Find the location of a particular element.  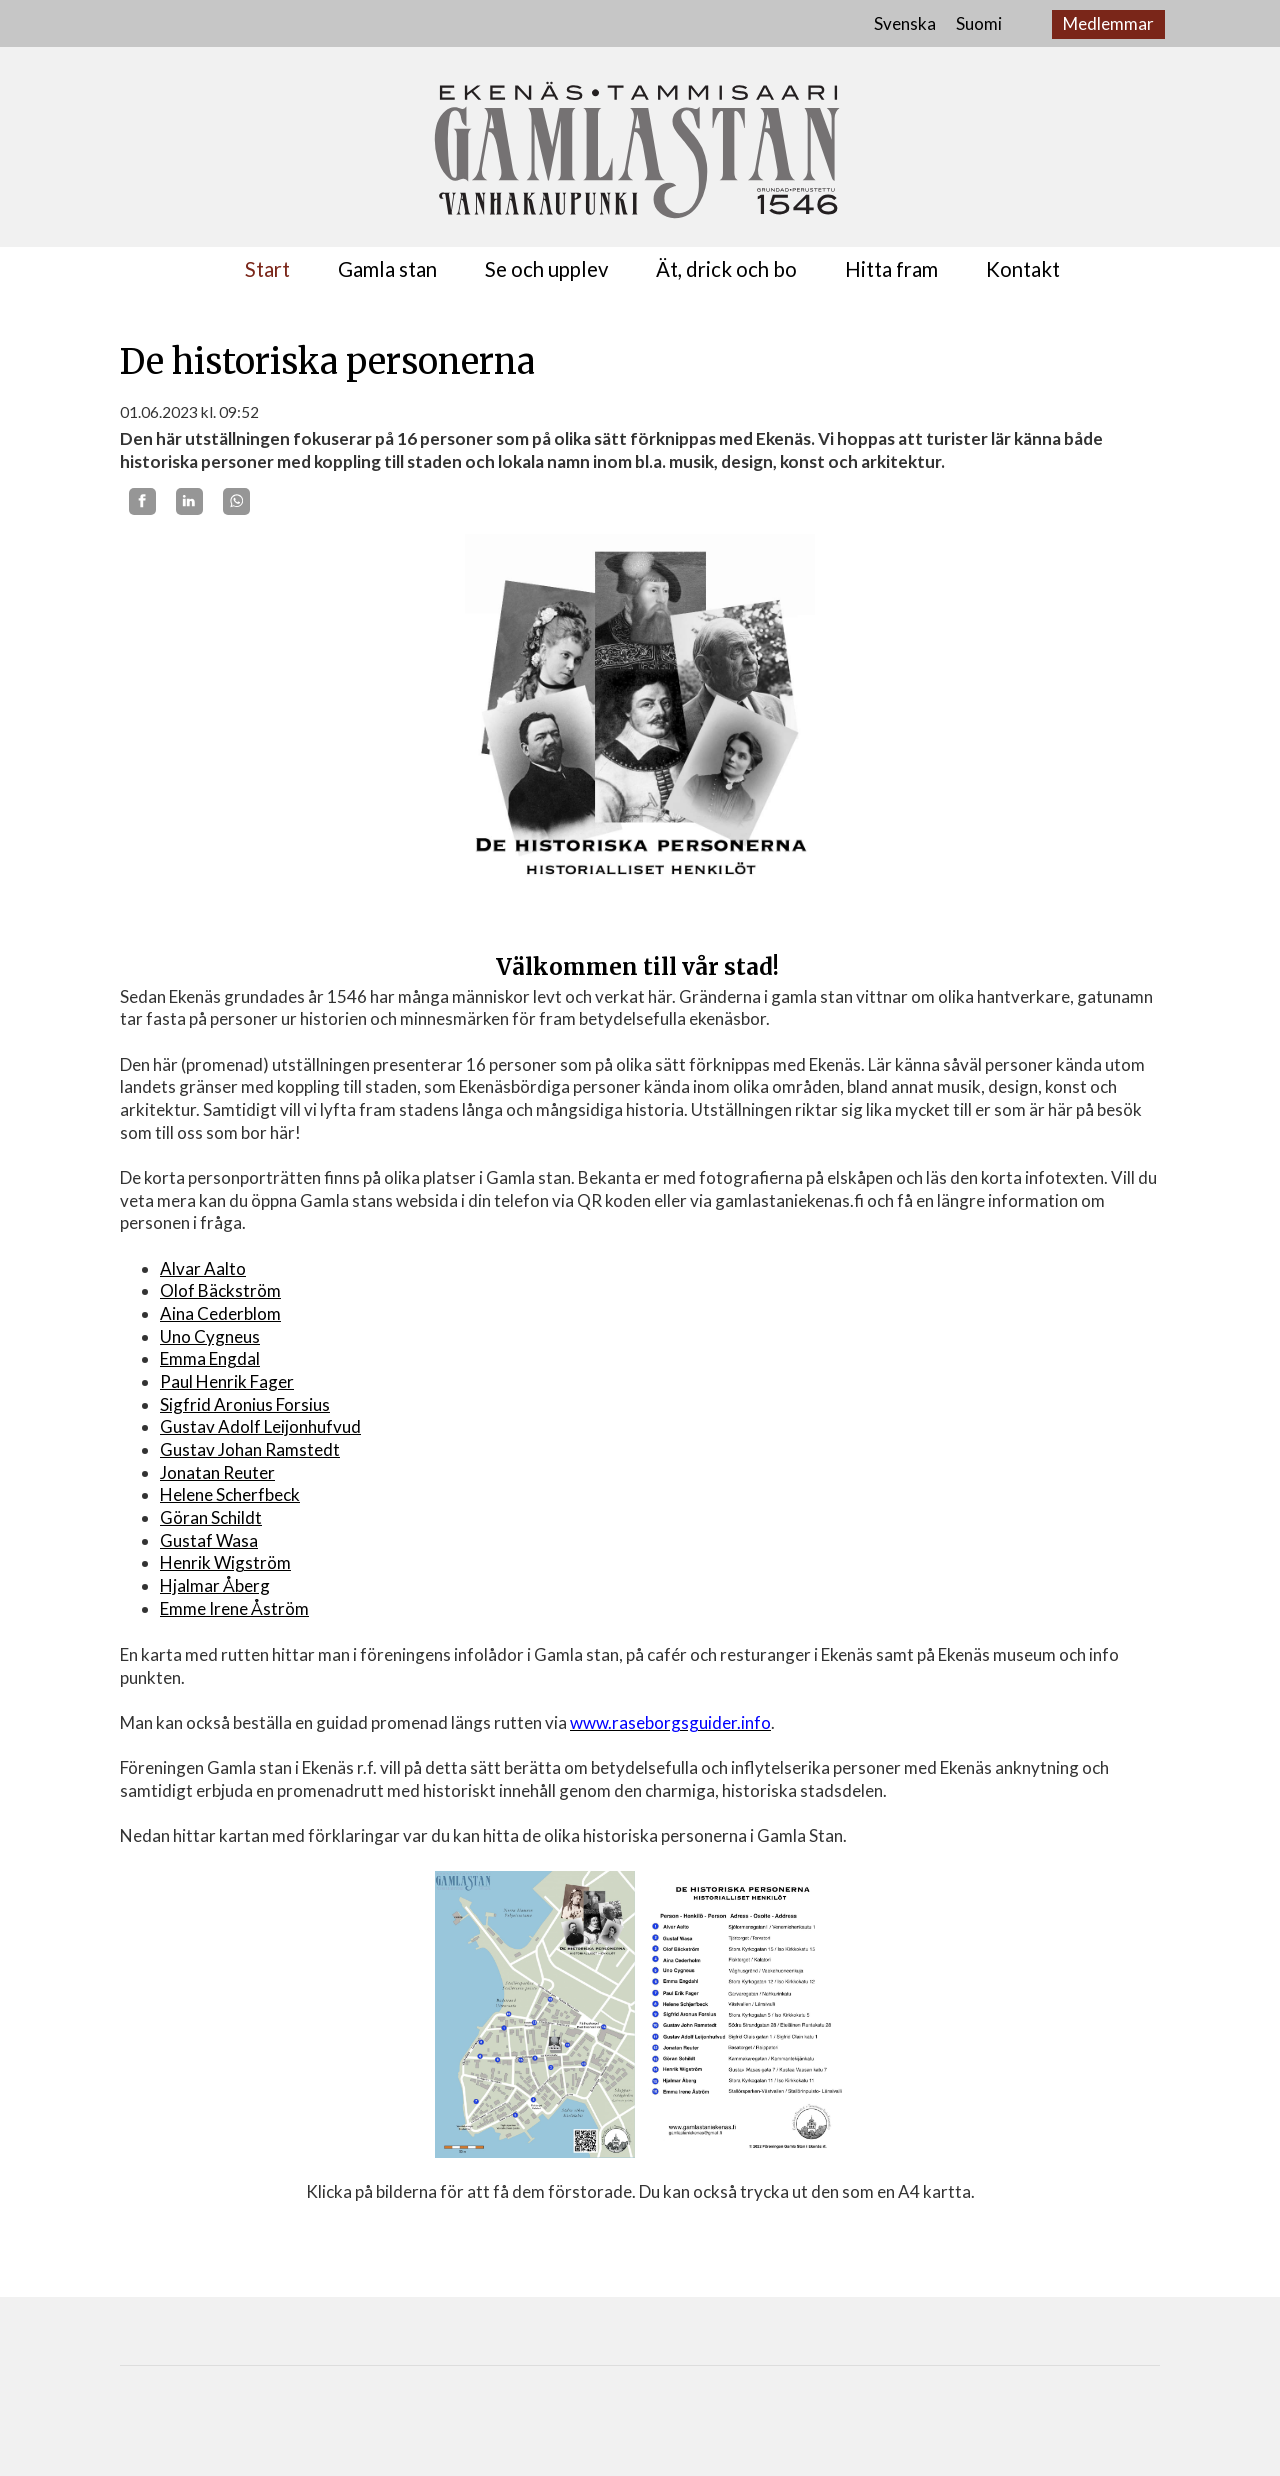

Emme Irene Åström is located at coordinates (234, 1608).